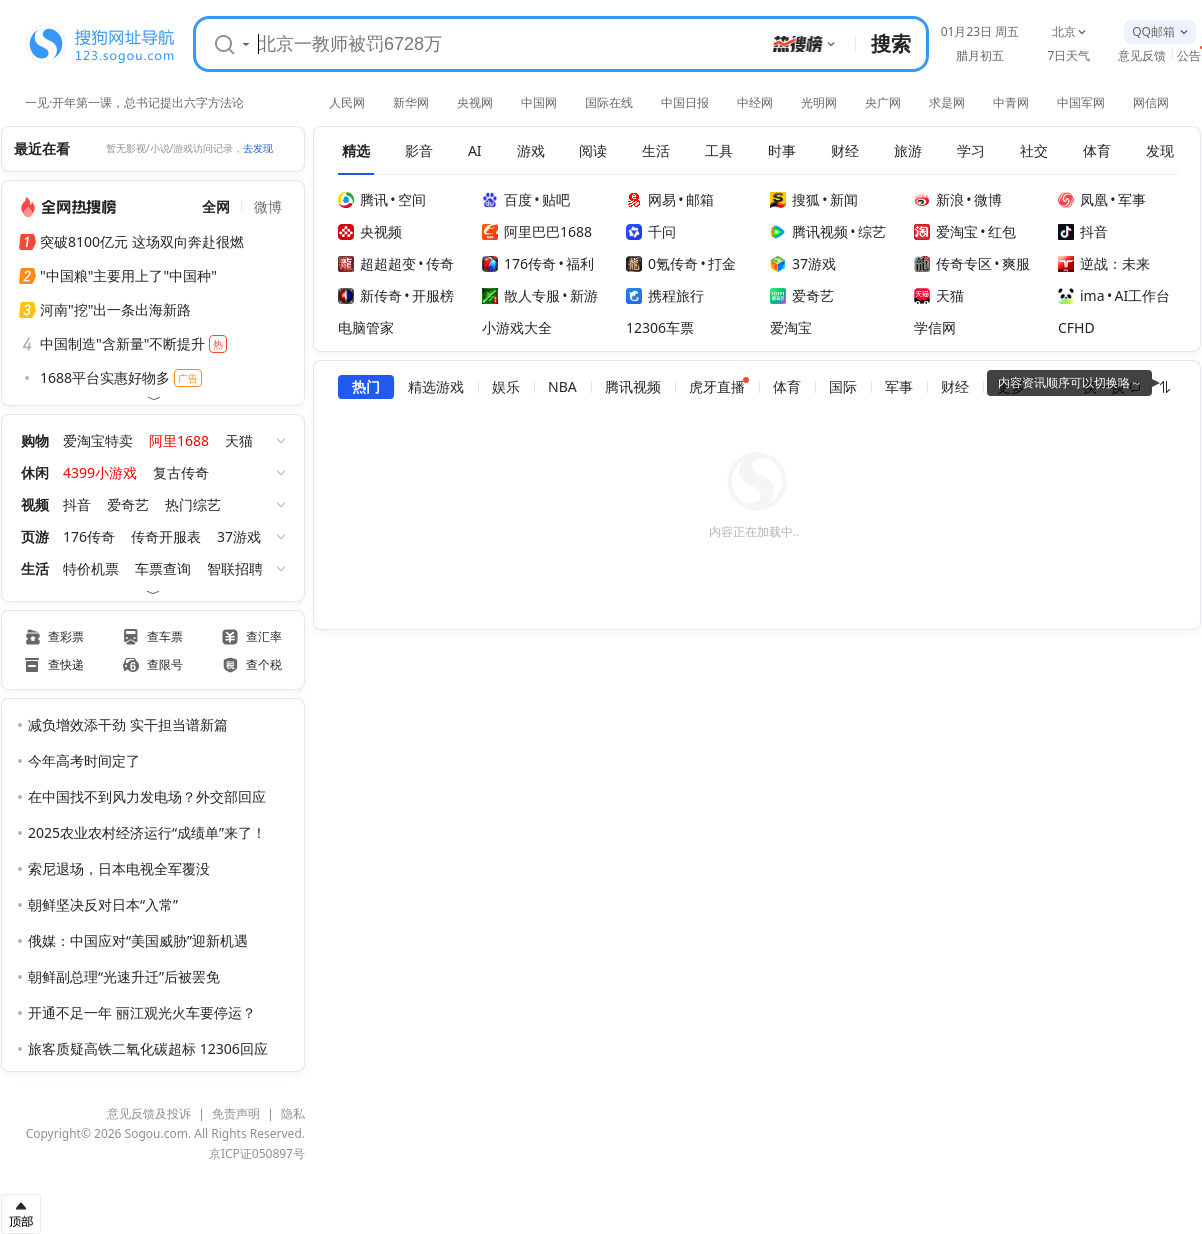 Image resolution: width=1202 pixels, height=1234 pixels. I want to click on ima, so click(1081, 295).